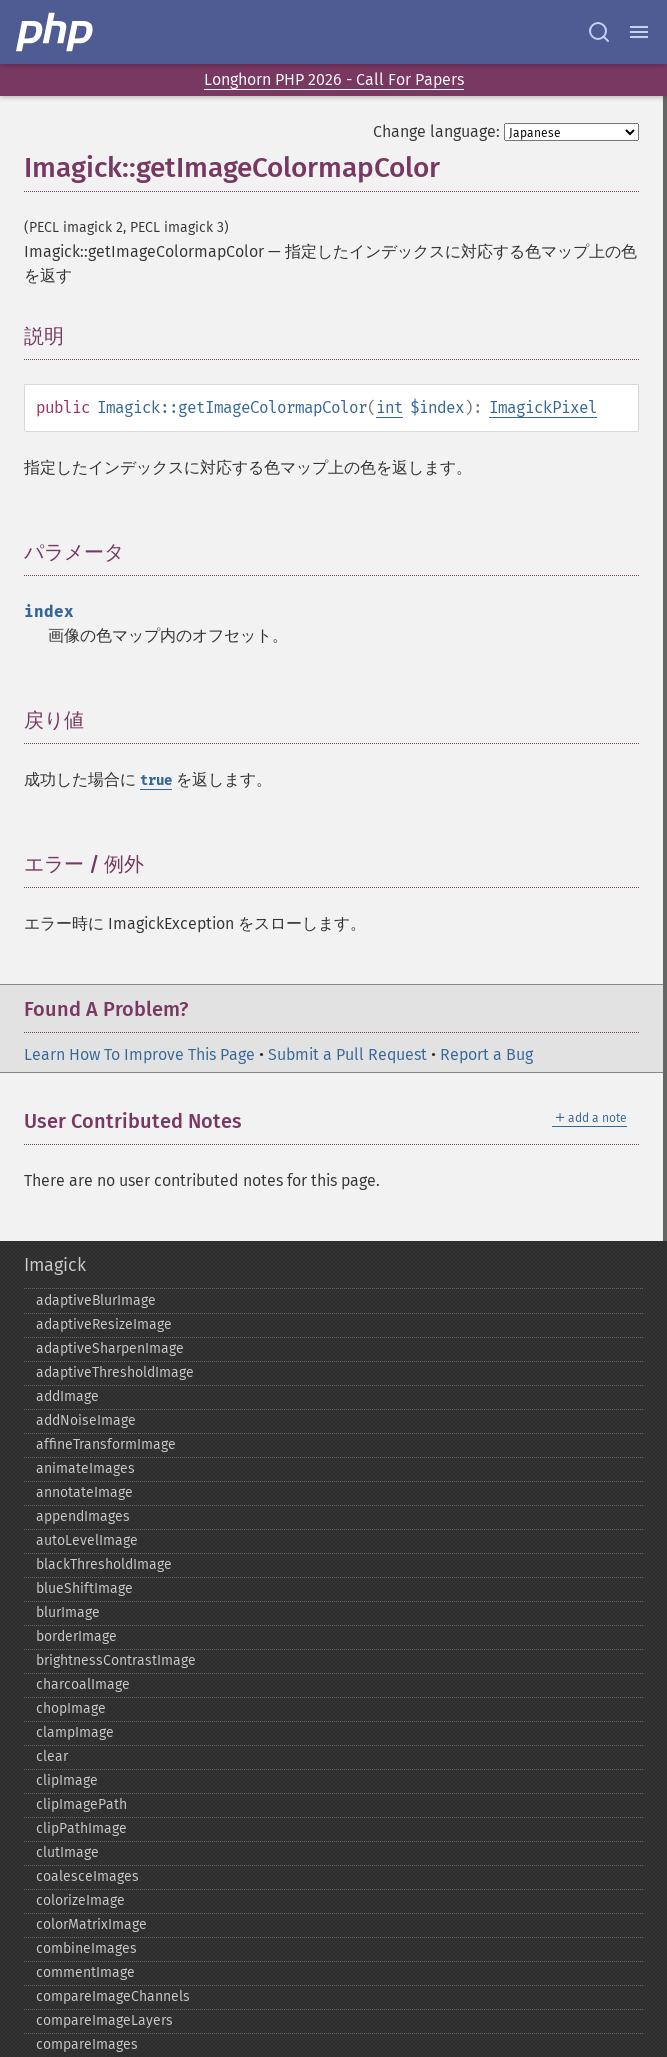 The image size is (667, 2057). I want to click on coalesceImages, so click(87, 1876).